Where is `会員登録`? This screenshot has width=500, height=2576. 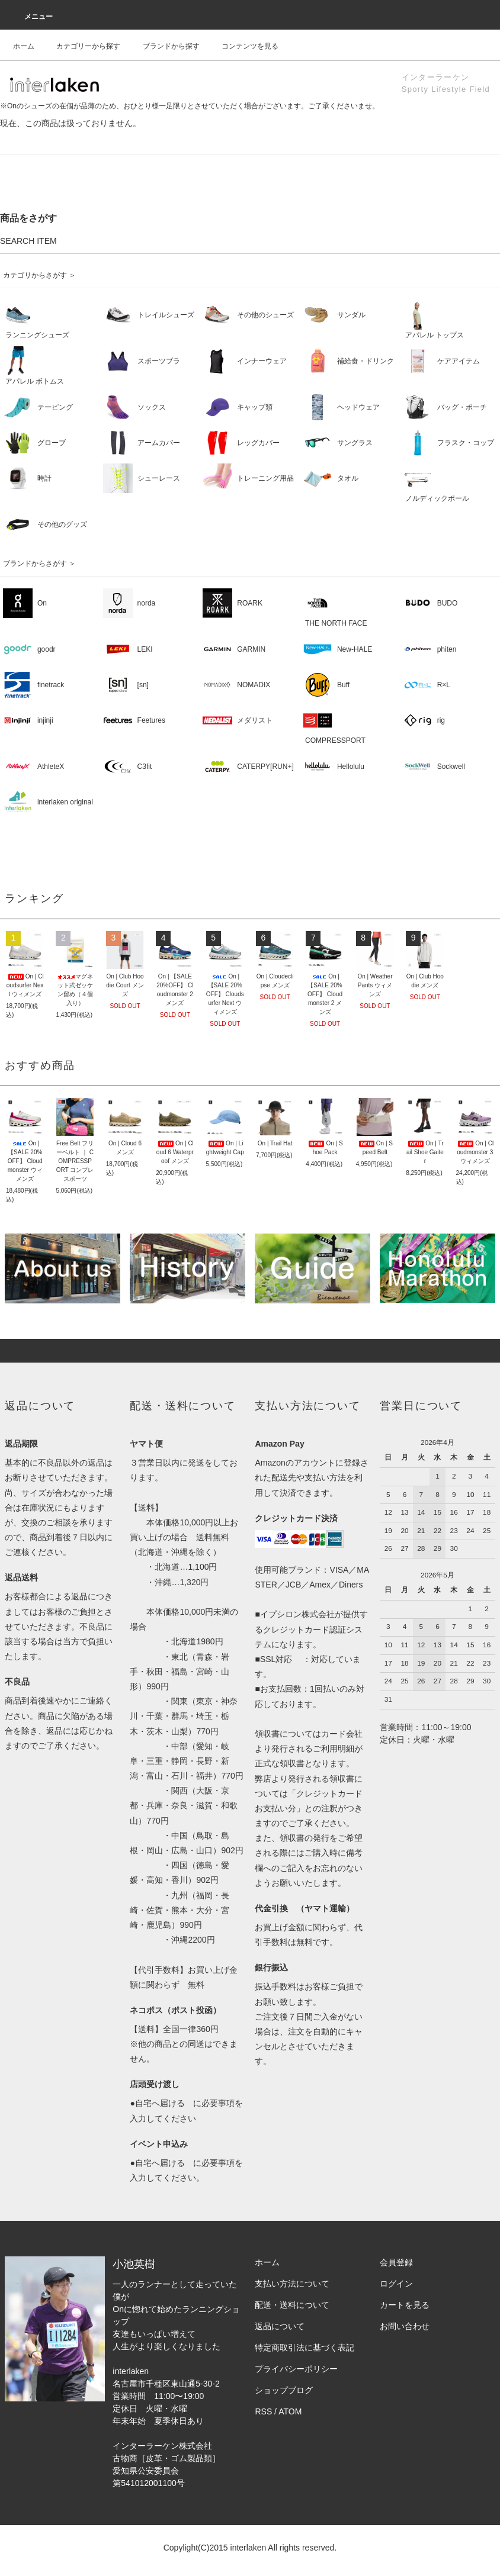 会員登録 is located at coordinates (396, 2262).